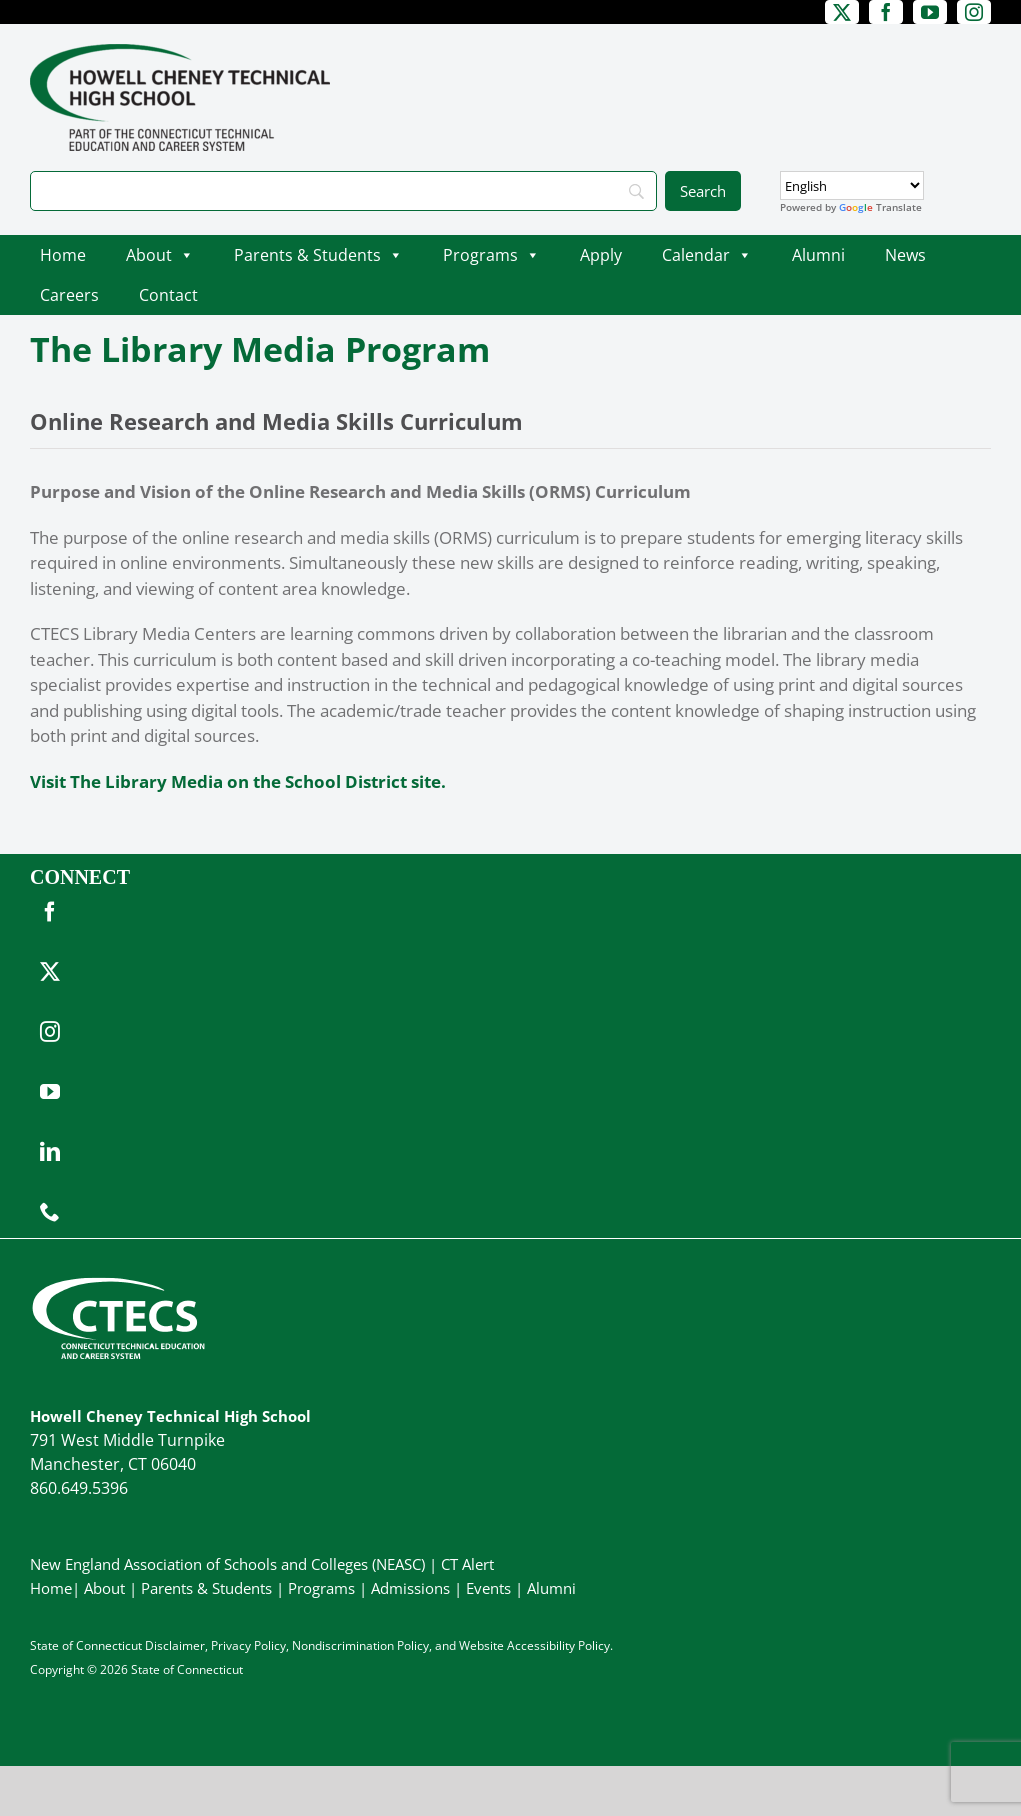 This screenshot has height=1816, width=1021. I want to click on Programs, so click(491, 255).